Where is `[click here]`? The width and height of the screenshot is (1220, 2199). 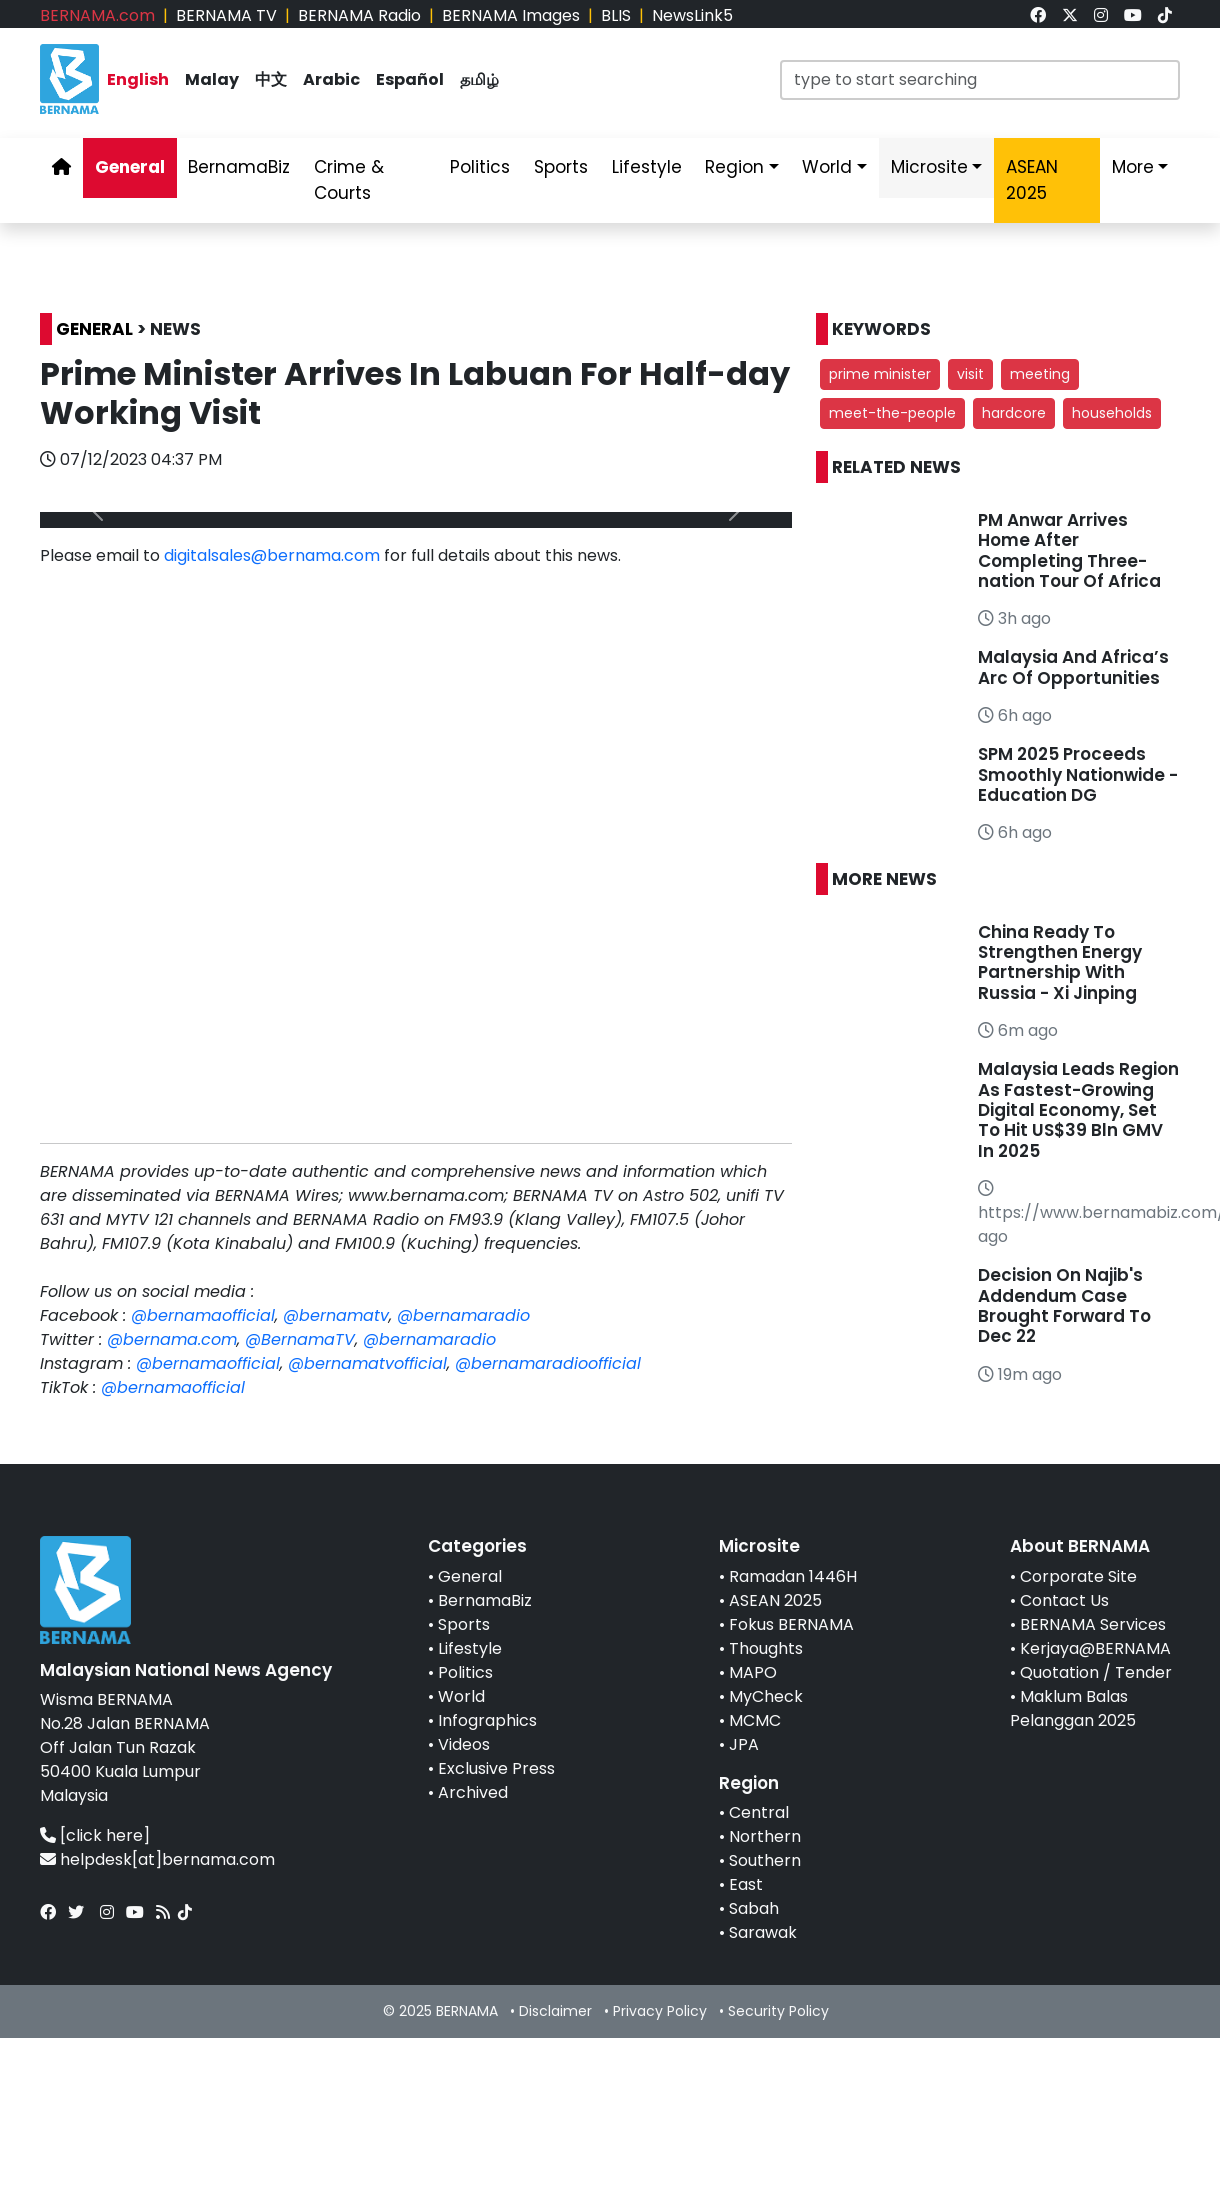 [click here] is located at coordinates (105, 1835).